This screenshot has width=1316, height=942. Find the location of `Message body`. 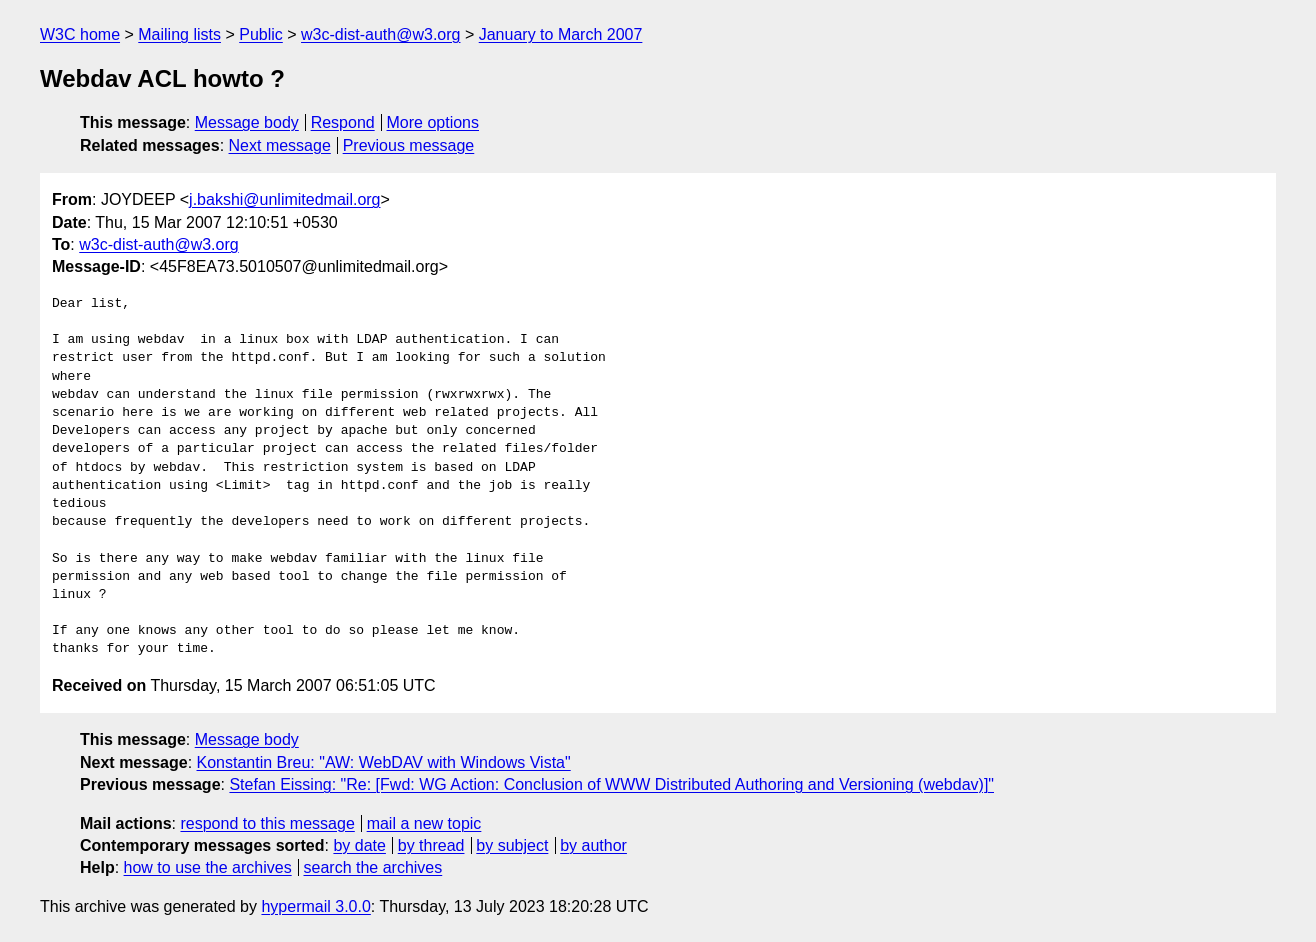

Message body is located at coordinates (247, 122).